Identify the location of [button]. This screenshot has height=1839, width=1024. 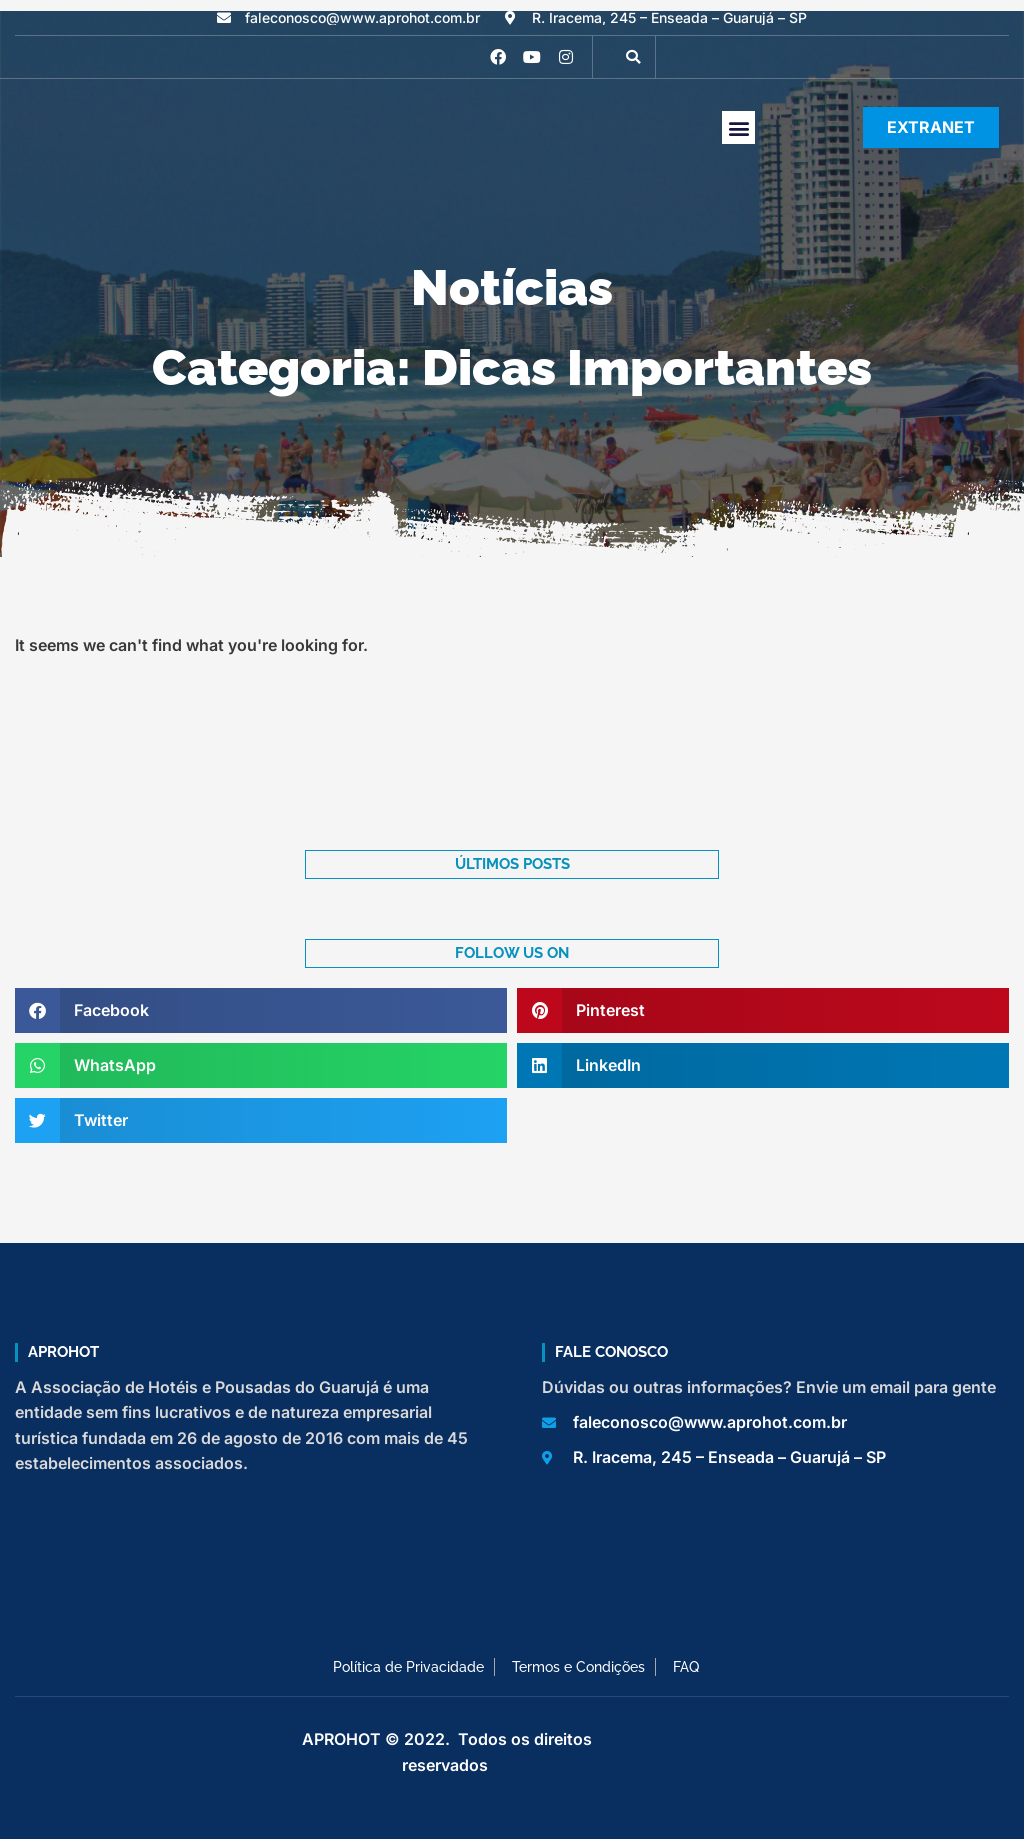
(633, 57).